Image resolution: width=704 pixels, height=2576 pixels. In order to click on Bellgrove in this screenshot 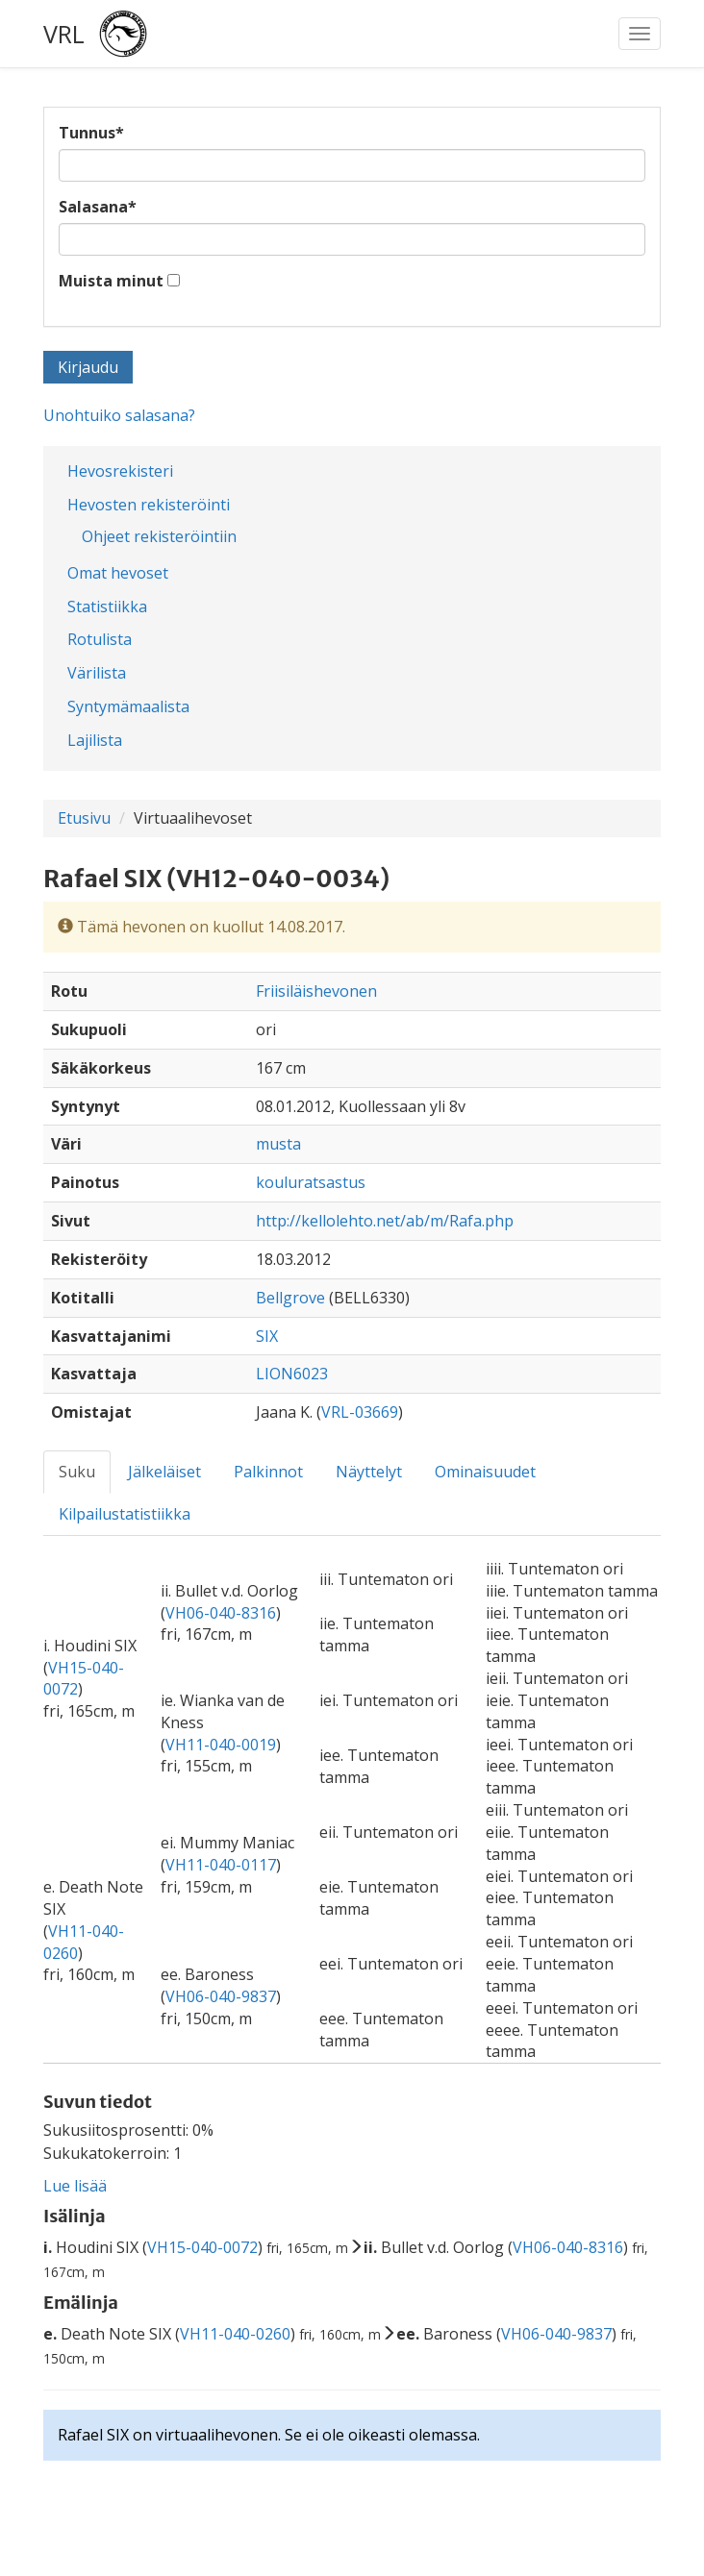, I will do `click(290, 1297)`.